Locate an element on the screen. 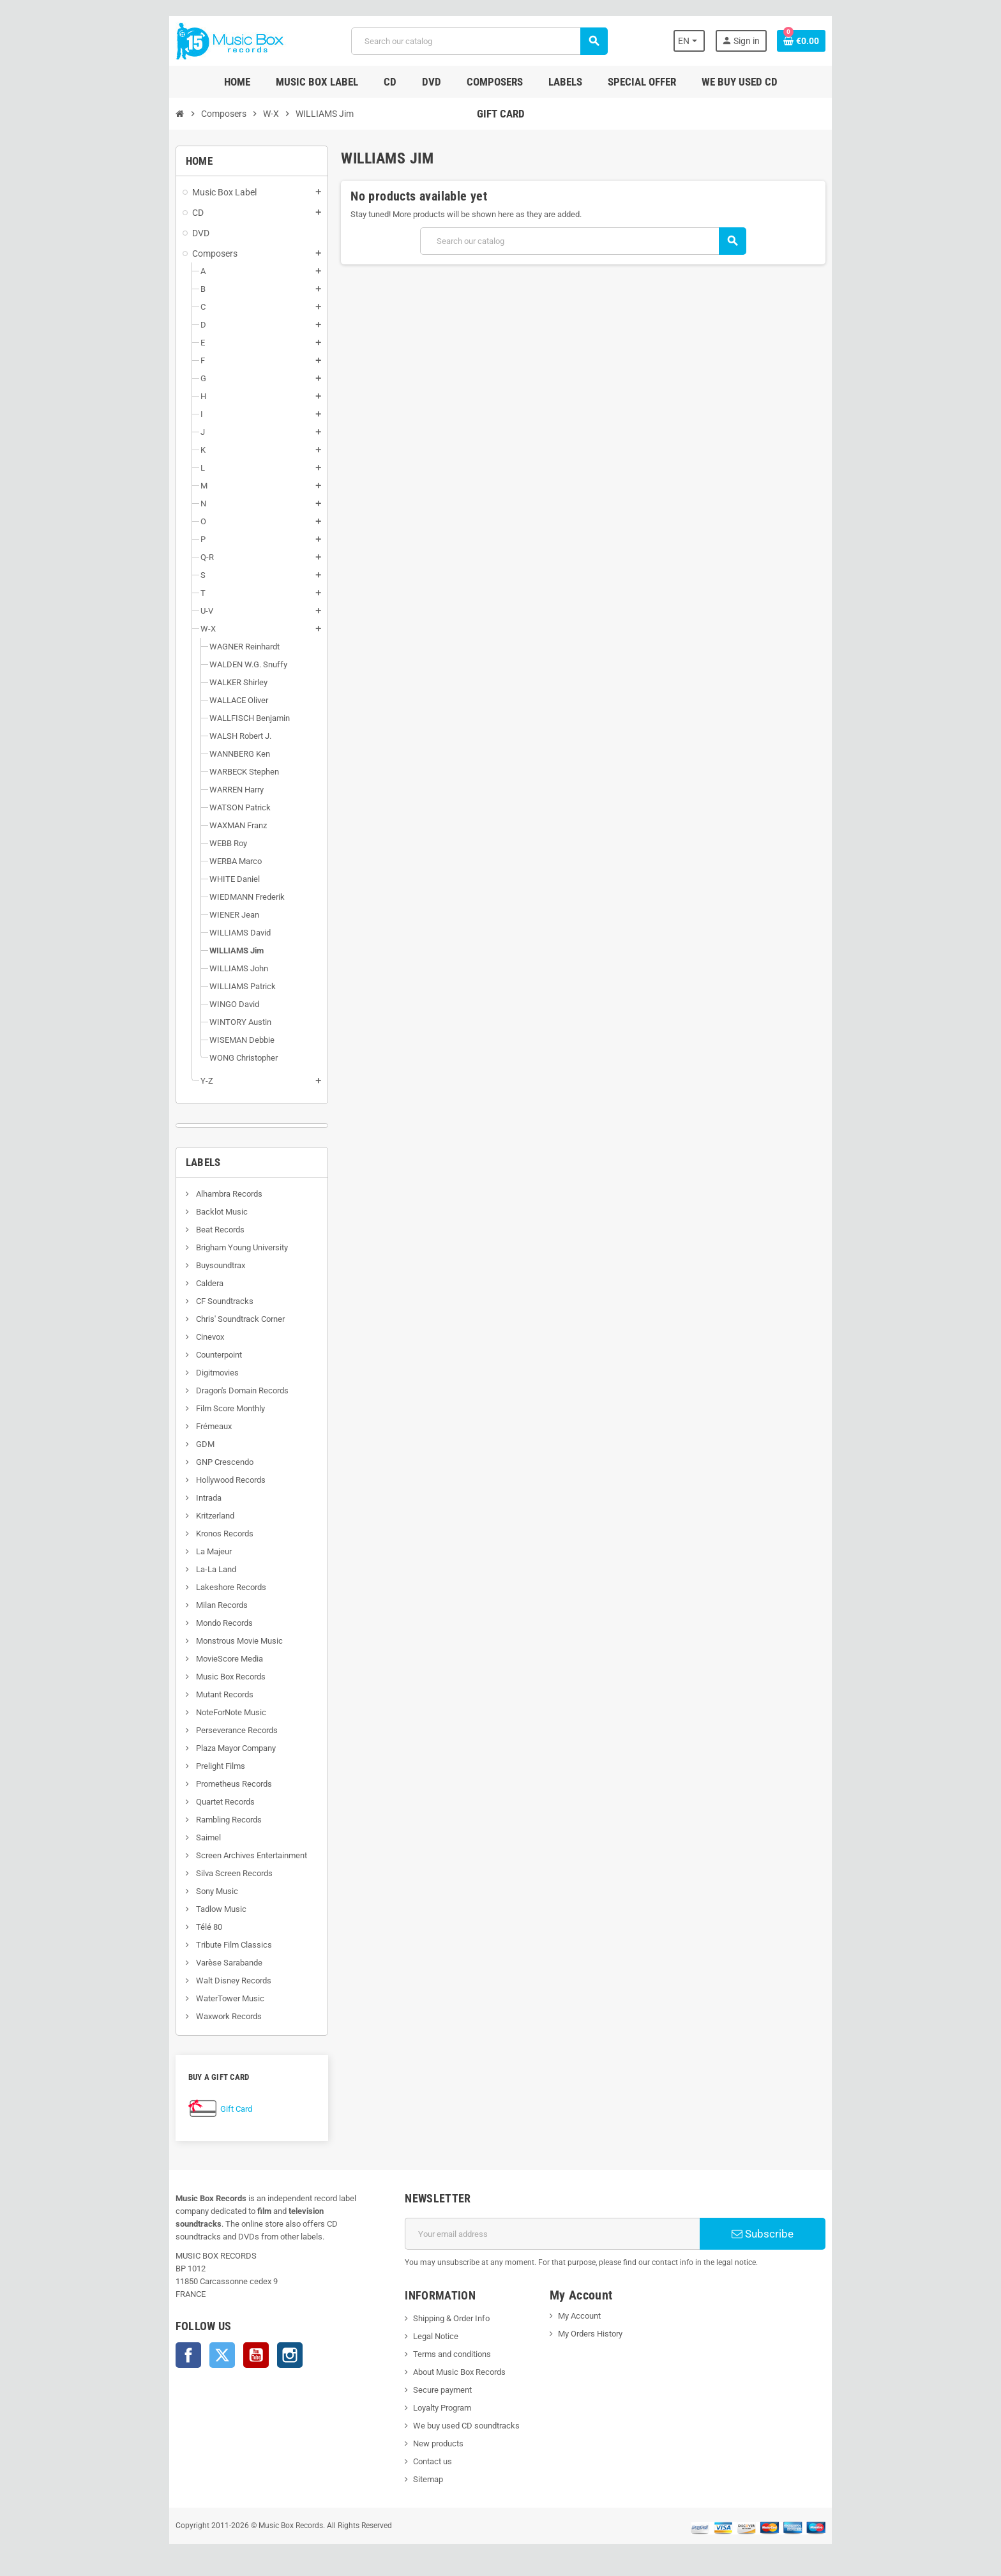 This screenshot has width=1001, height=2576. Subscribe is located at coordinates (803, 2233).